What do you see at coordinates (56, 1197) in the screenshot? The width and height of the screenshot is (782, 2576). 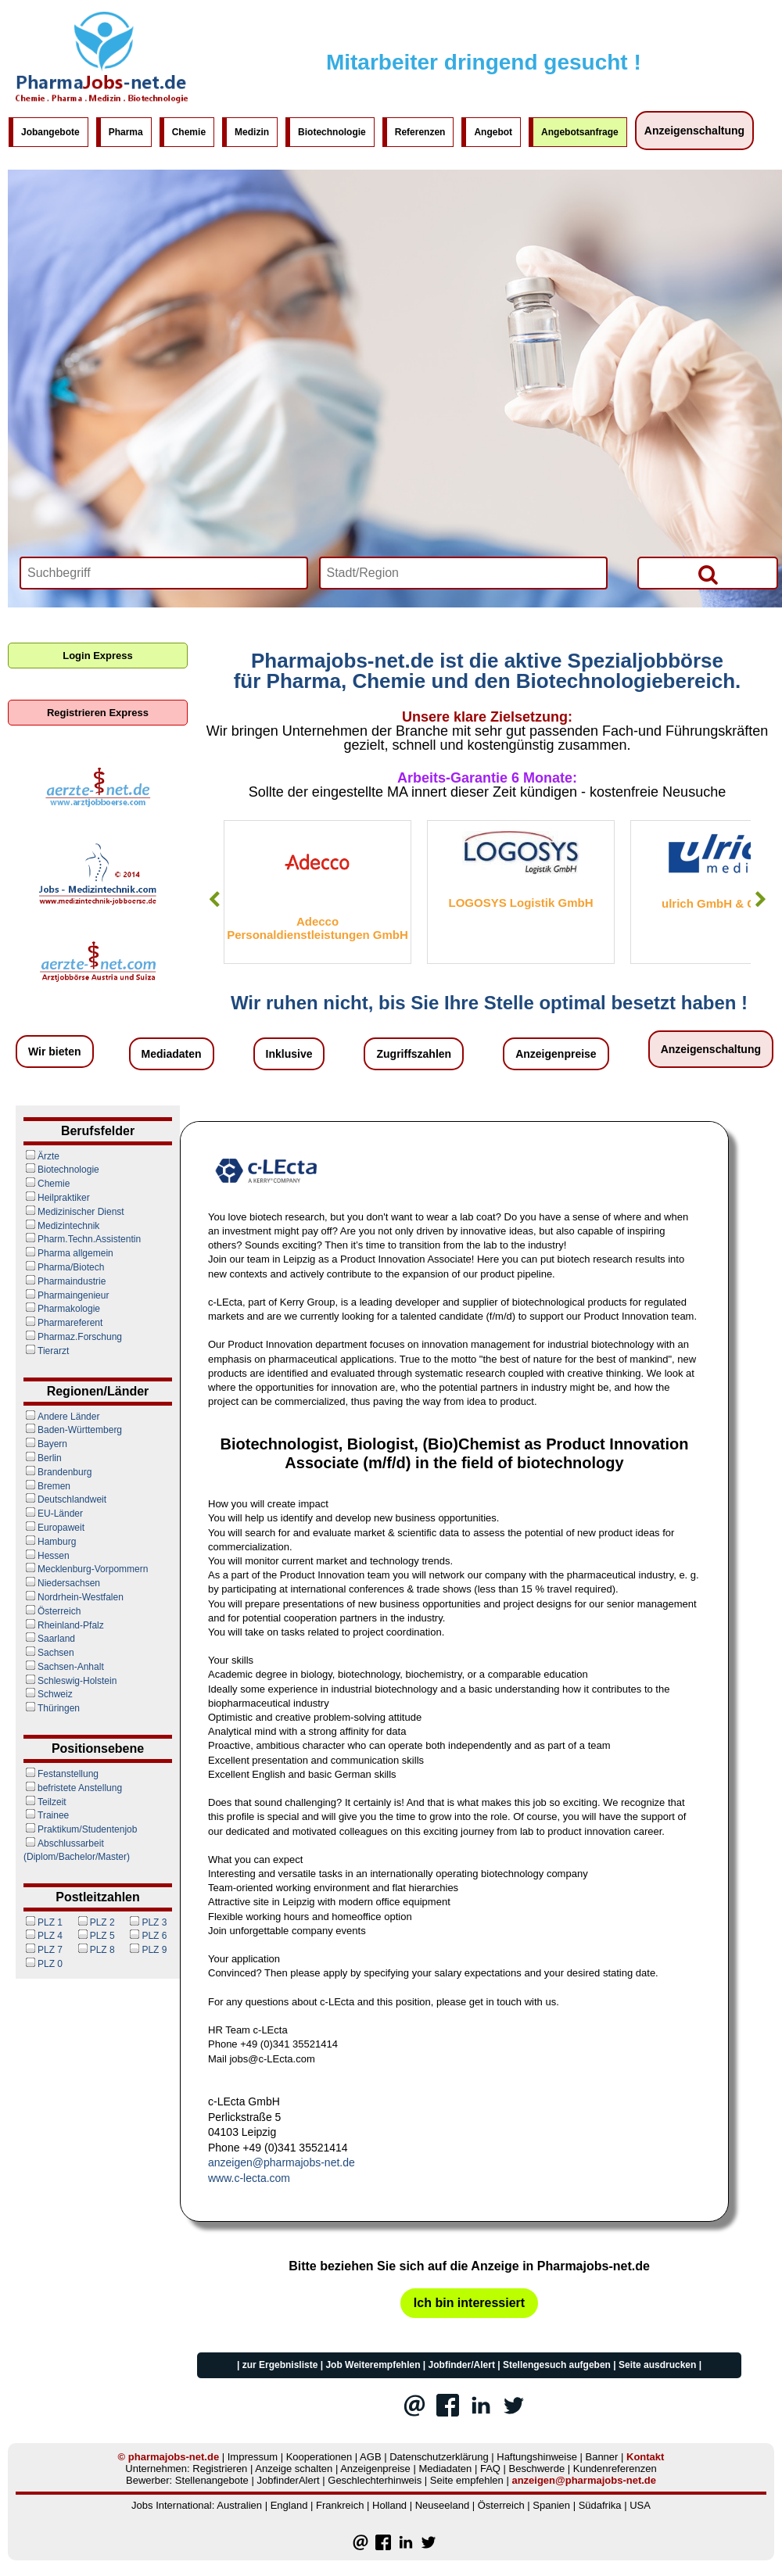 I see `Heilpraktiker` at bounding box center [56, 1197].